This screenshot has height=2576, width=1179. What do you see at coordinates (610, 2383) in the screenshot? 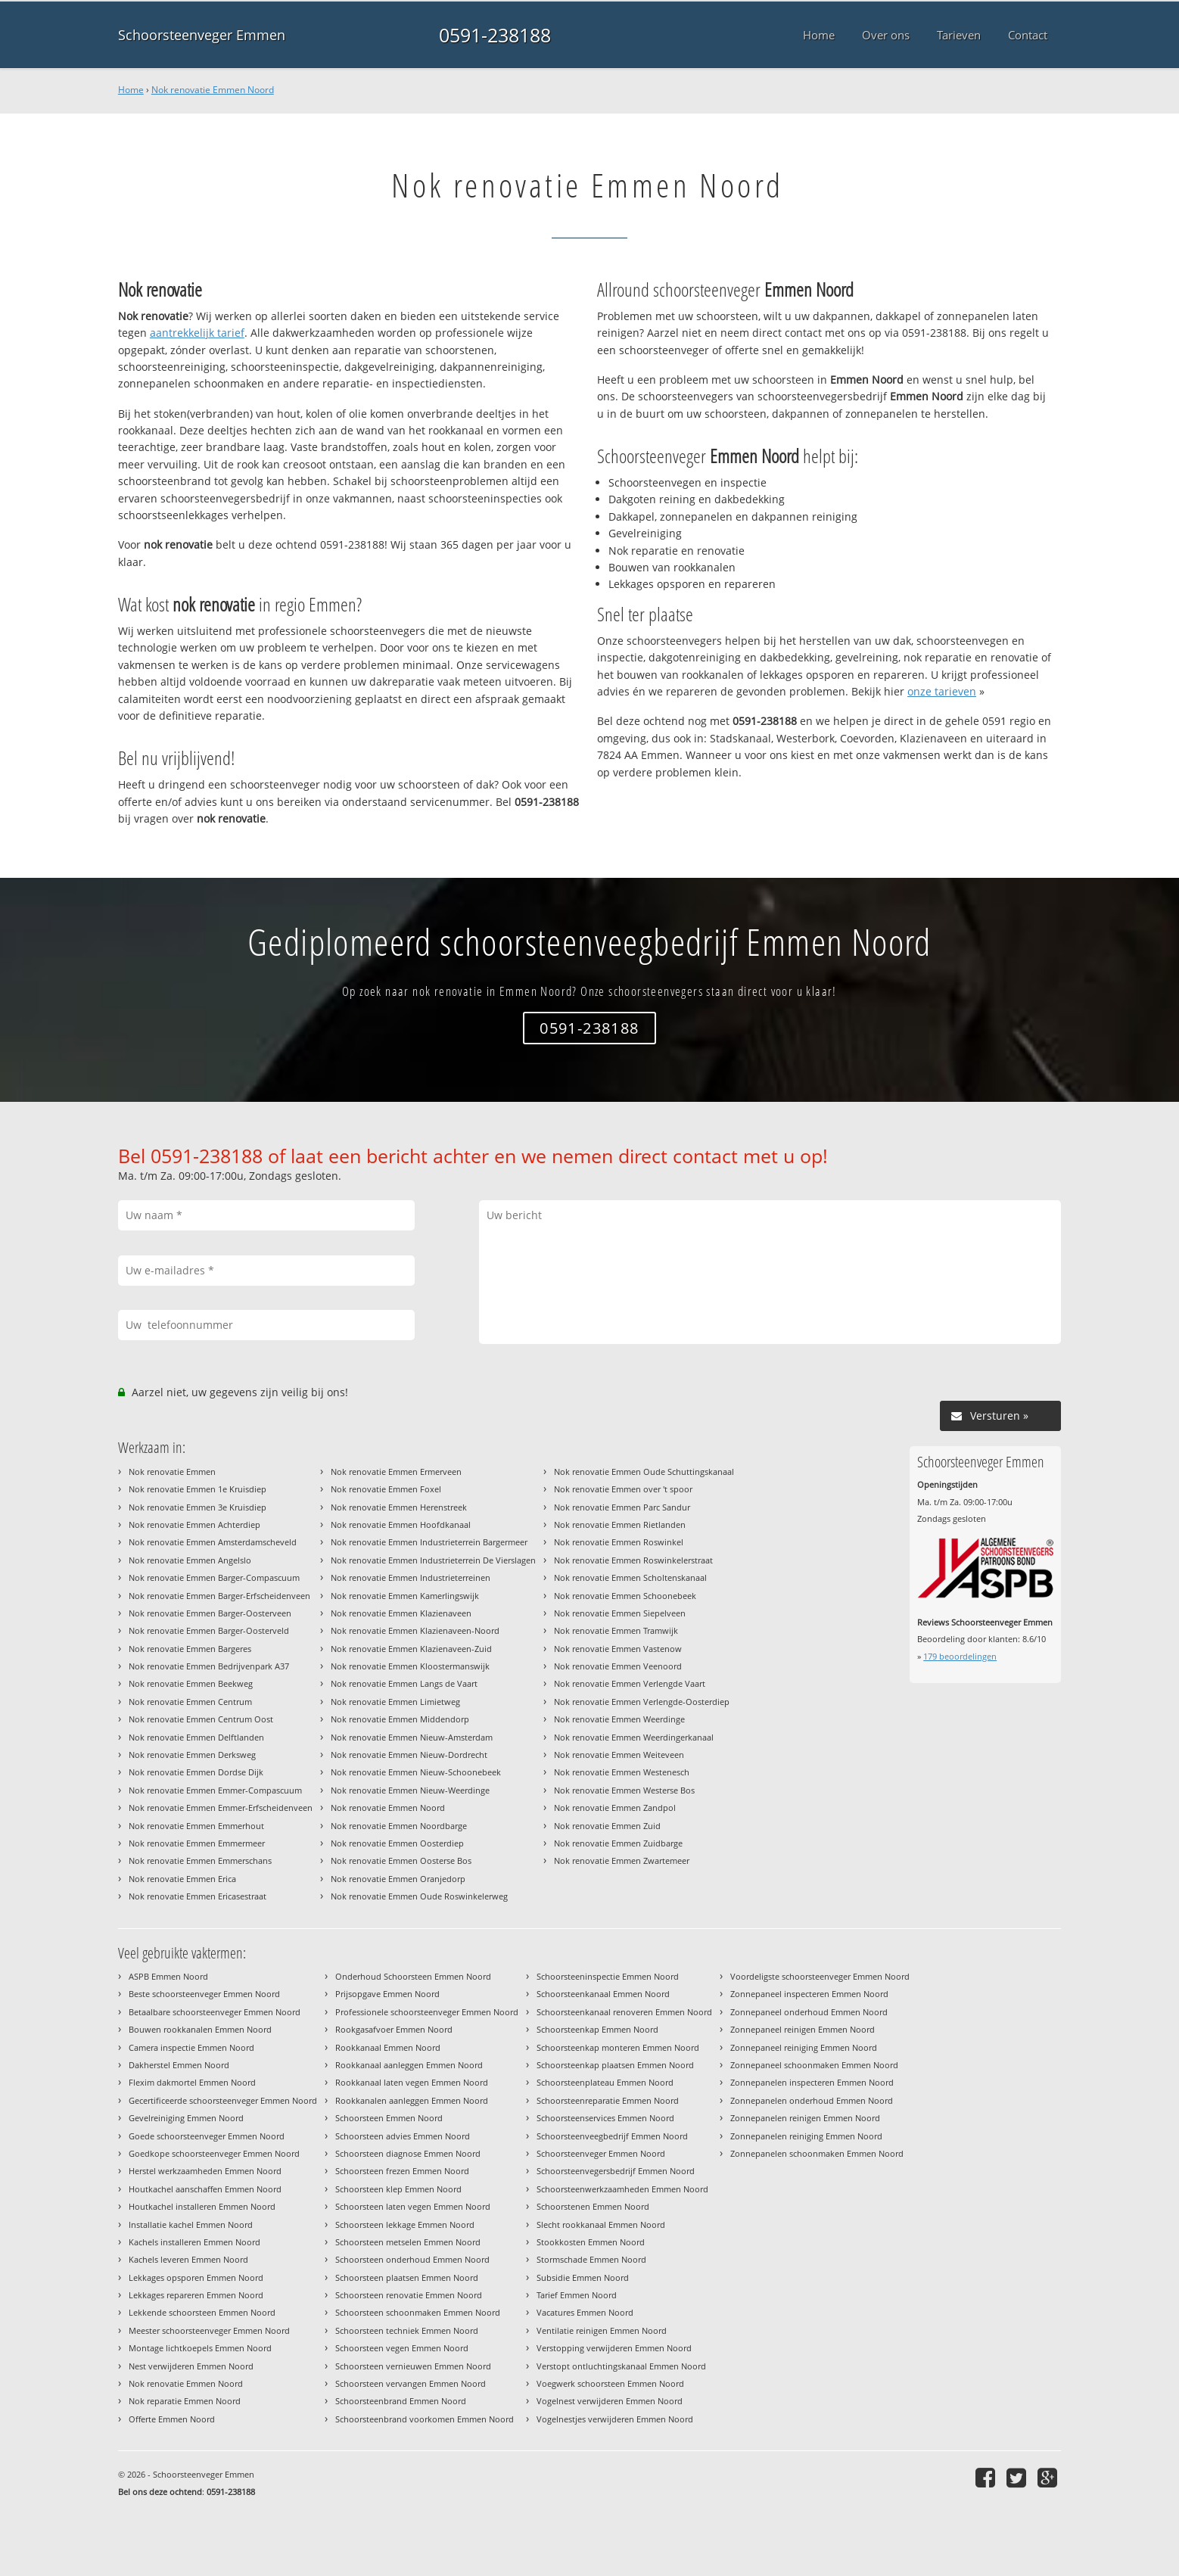
I see `Voegwerk schoorsteen Emmen Noord` at bounding box center [610, 2383].